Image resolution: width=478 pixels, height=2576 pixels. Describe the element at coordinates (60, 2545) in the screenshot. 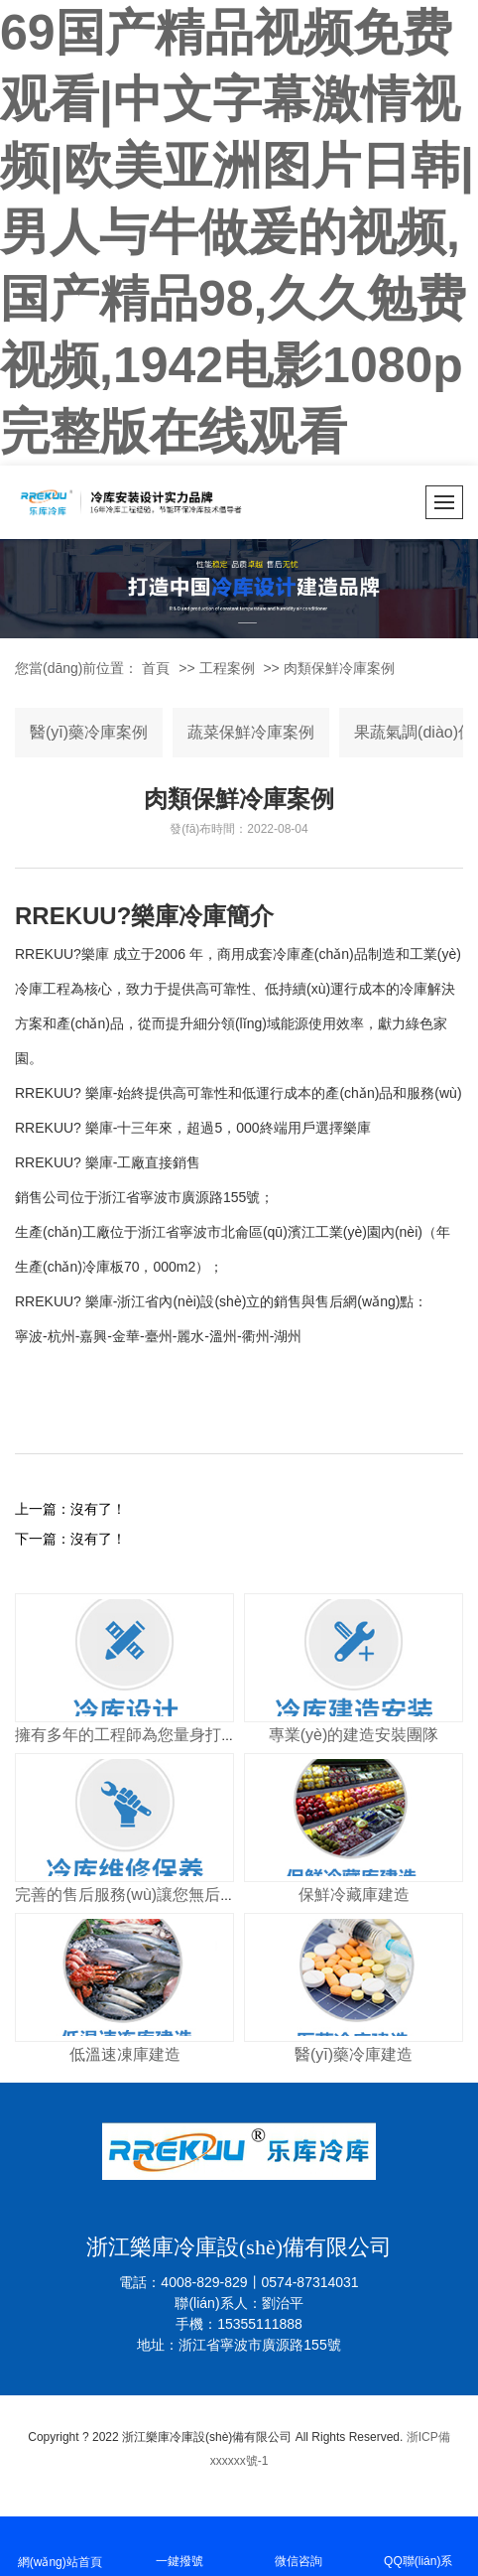

I see `網(wǎng)站首頁` at that location.